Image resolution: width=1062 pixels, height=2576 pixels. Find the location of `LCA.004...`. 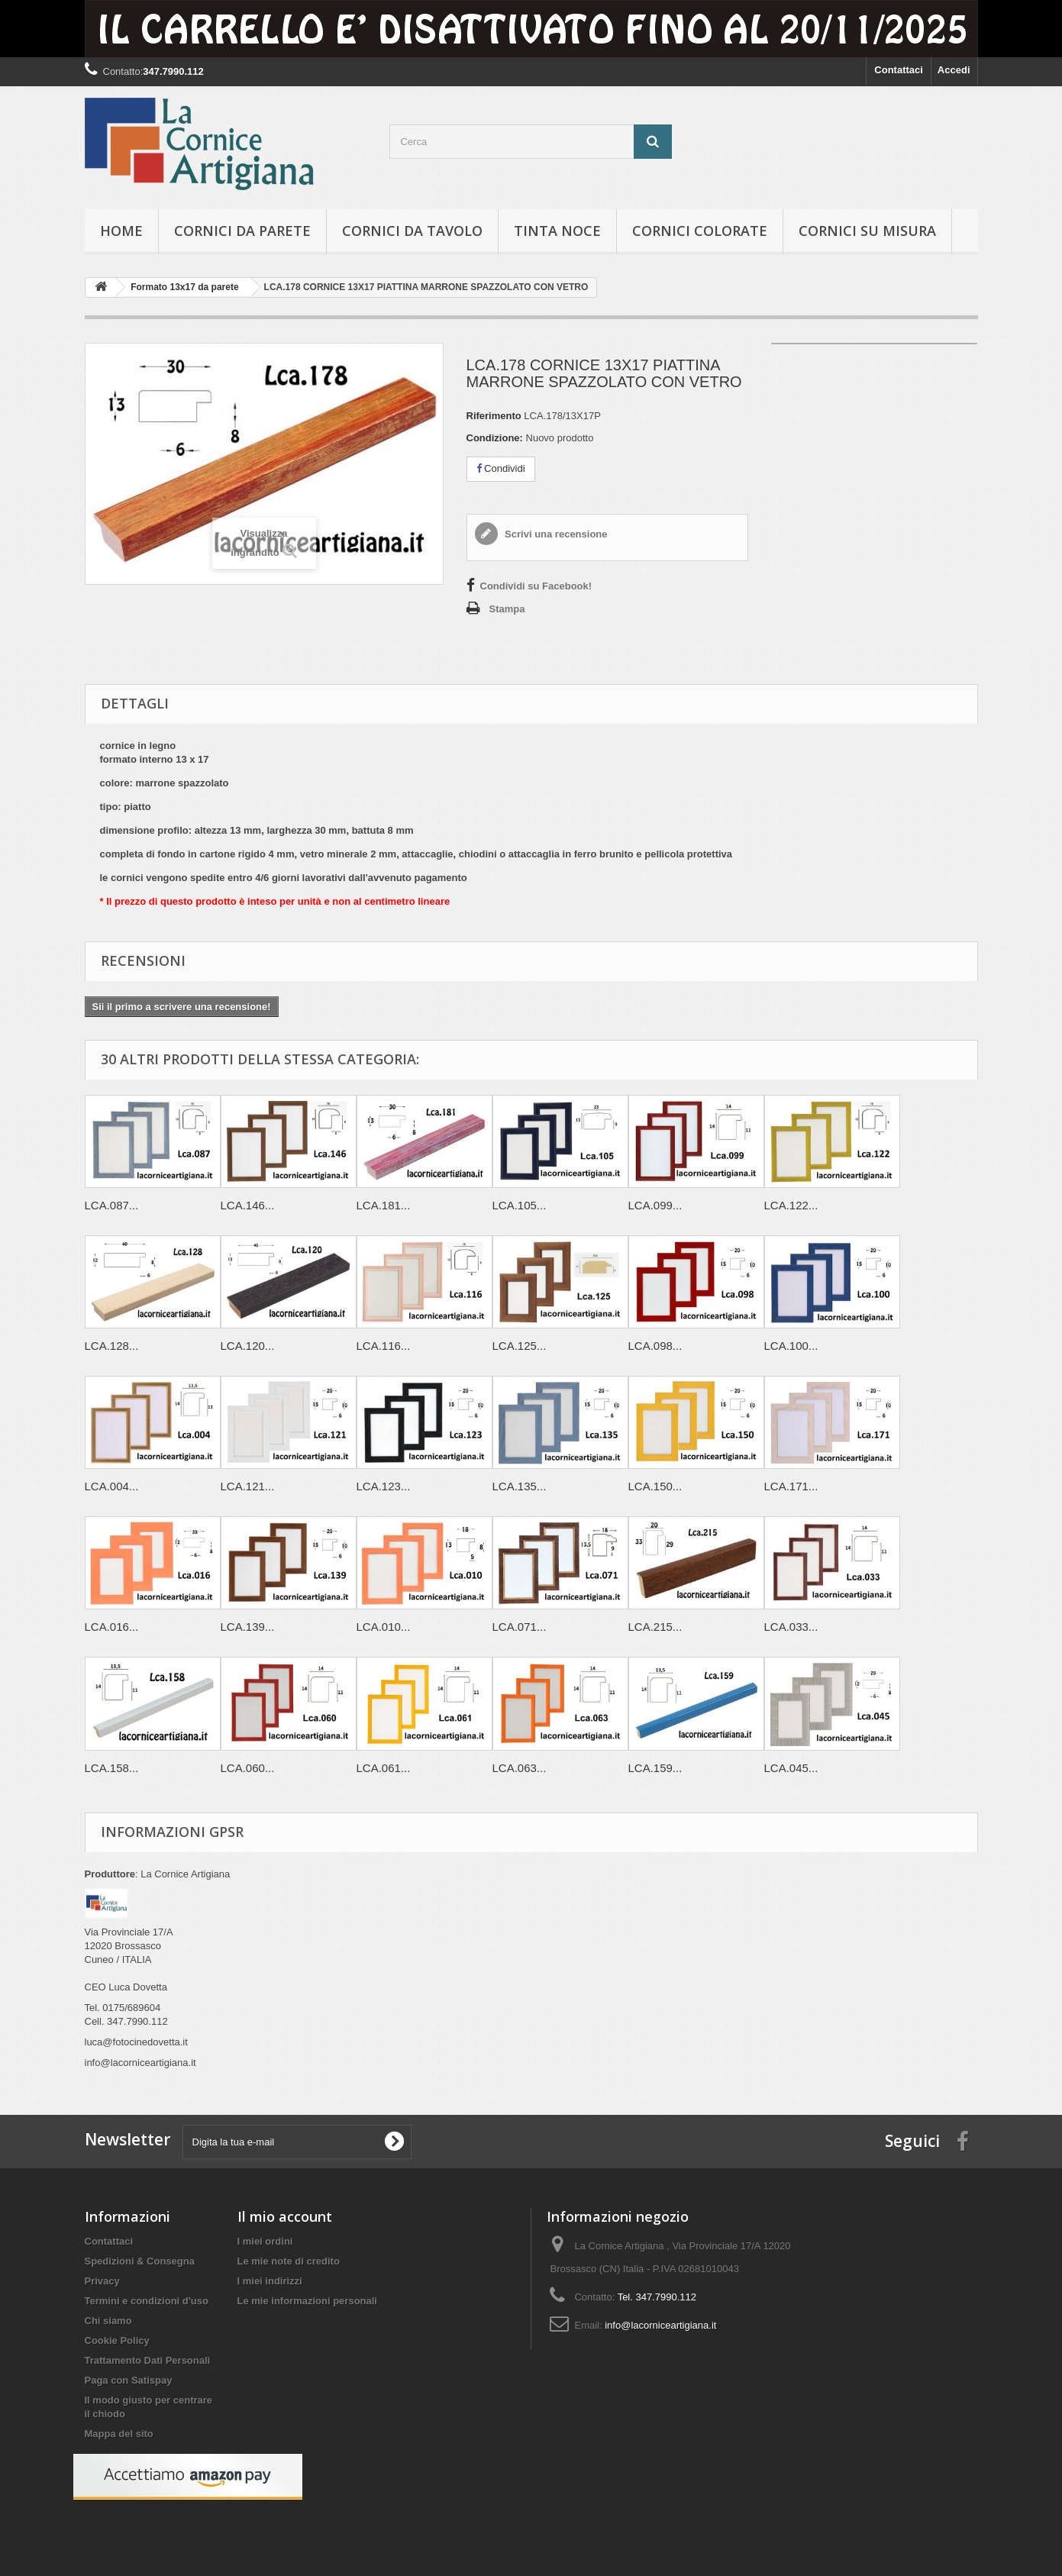

LCA.004... is located at coordinates (112, 1486).